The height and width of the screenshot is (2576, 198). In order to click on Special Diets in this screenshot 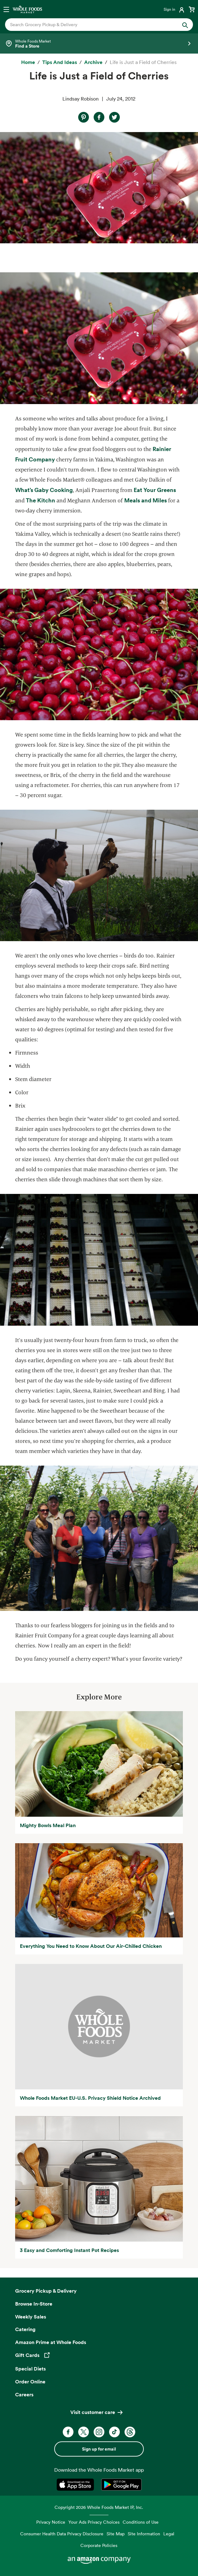, I will do `click(30, 2368)`.